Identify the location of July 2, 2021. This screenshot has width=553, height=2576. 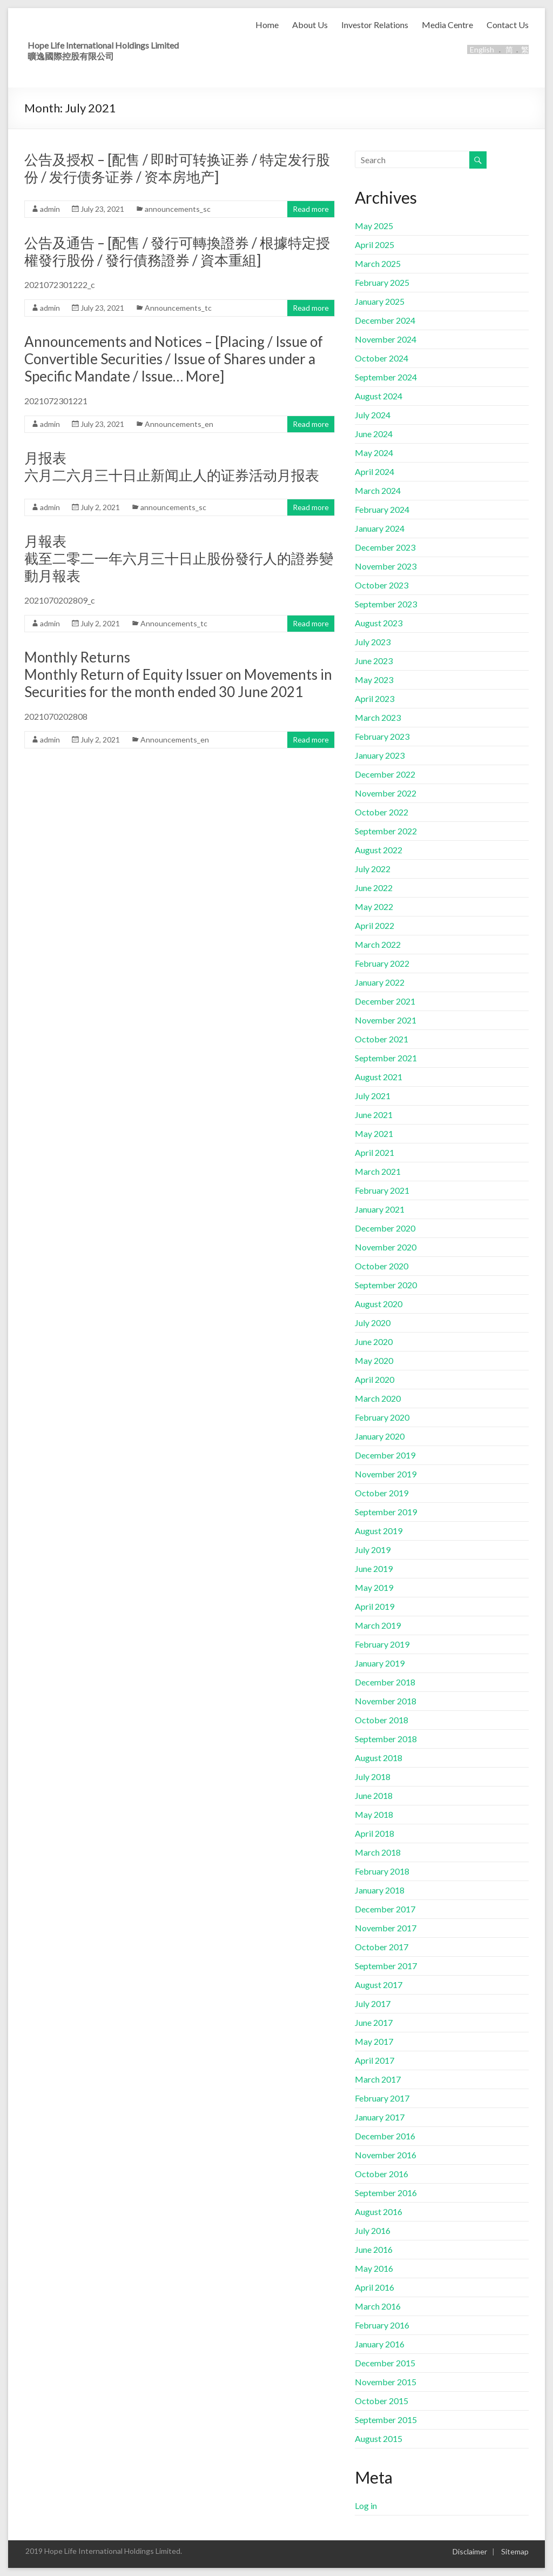
(100, 507).